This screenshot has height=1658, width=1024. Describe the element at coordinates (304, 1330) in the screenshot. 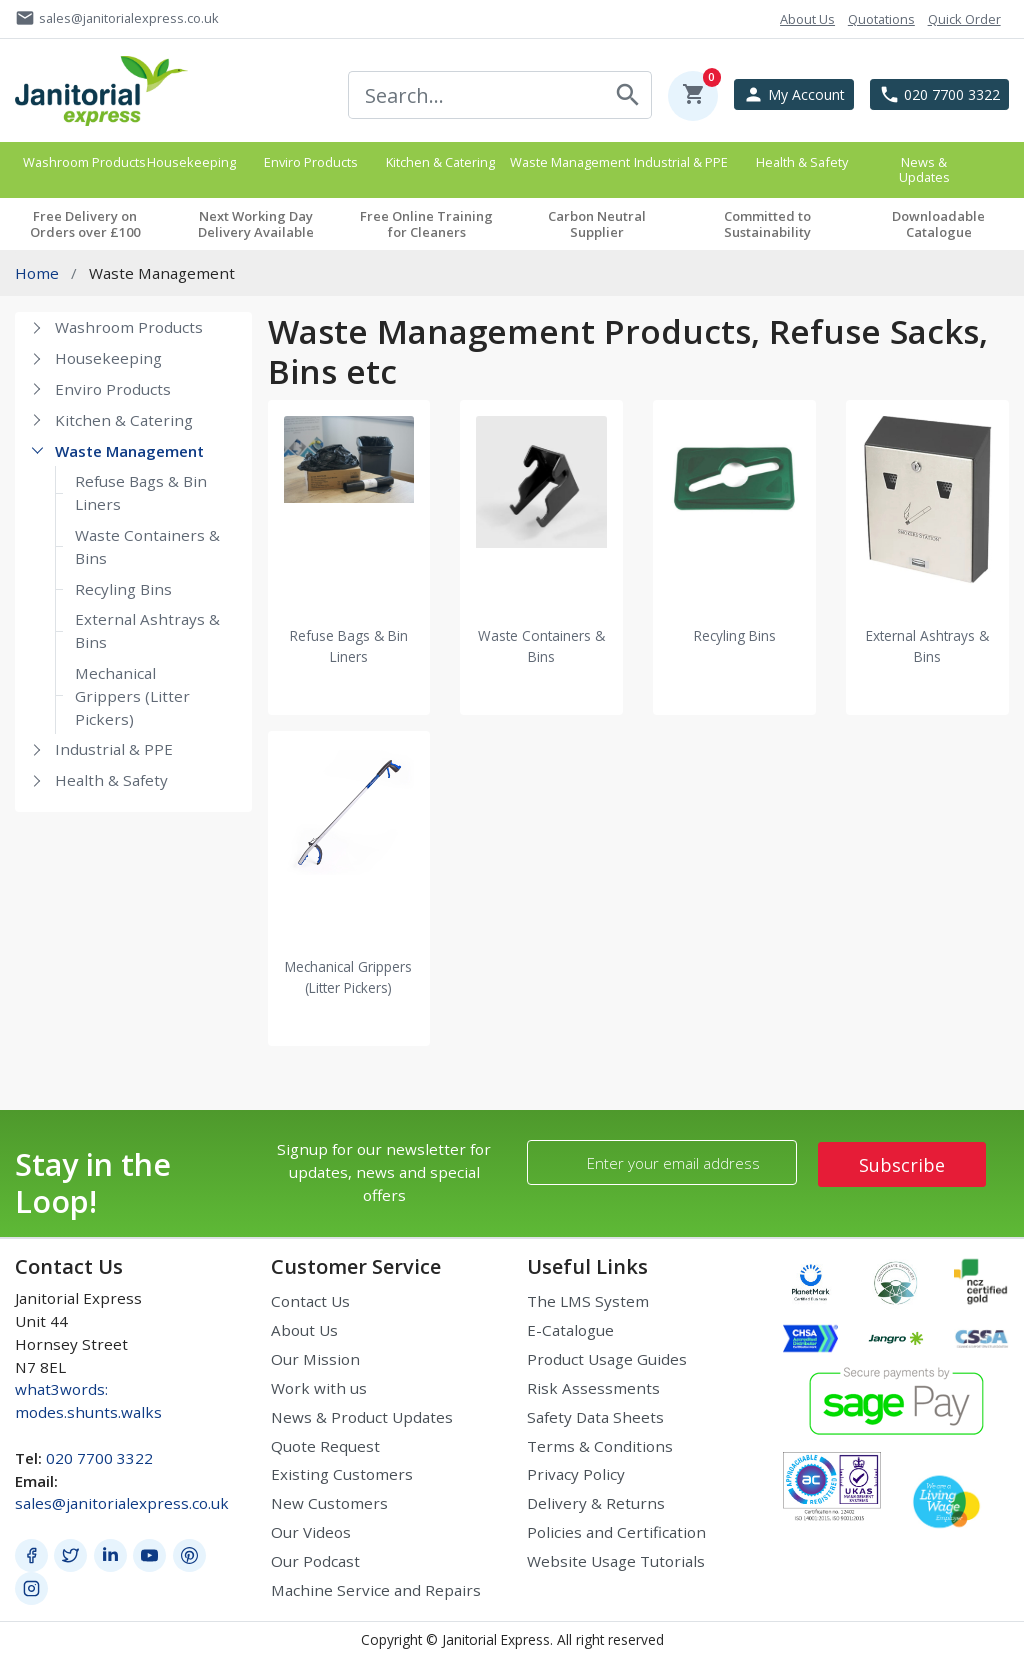

I see `About Us` at that location.